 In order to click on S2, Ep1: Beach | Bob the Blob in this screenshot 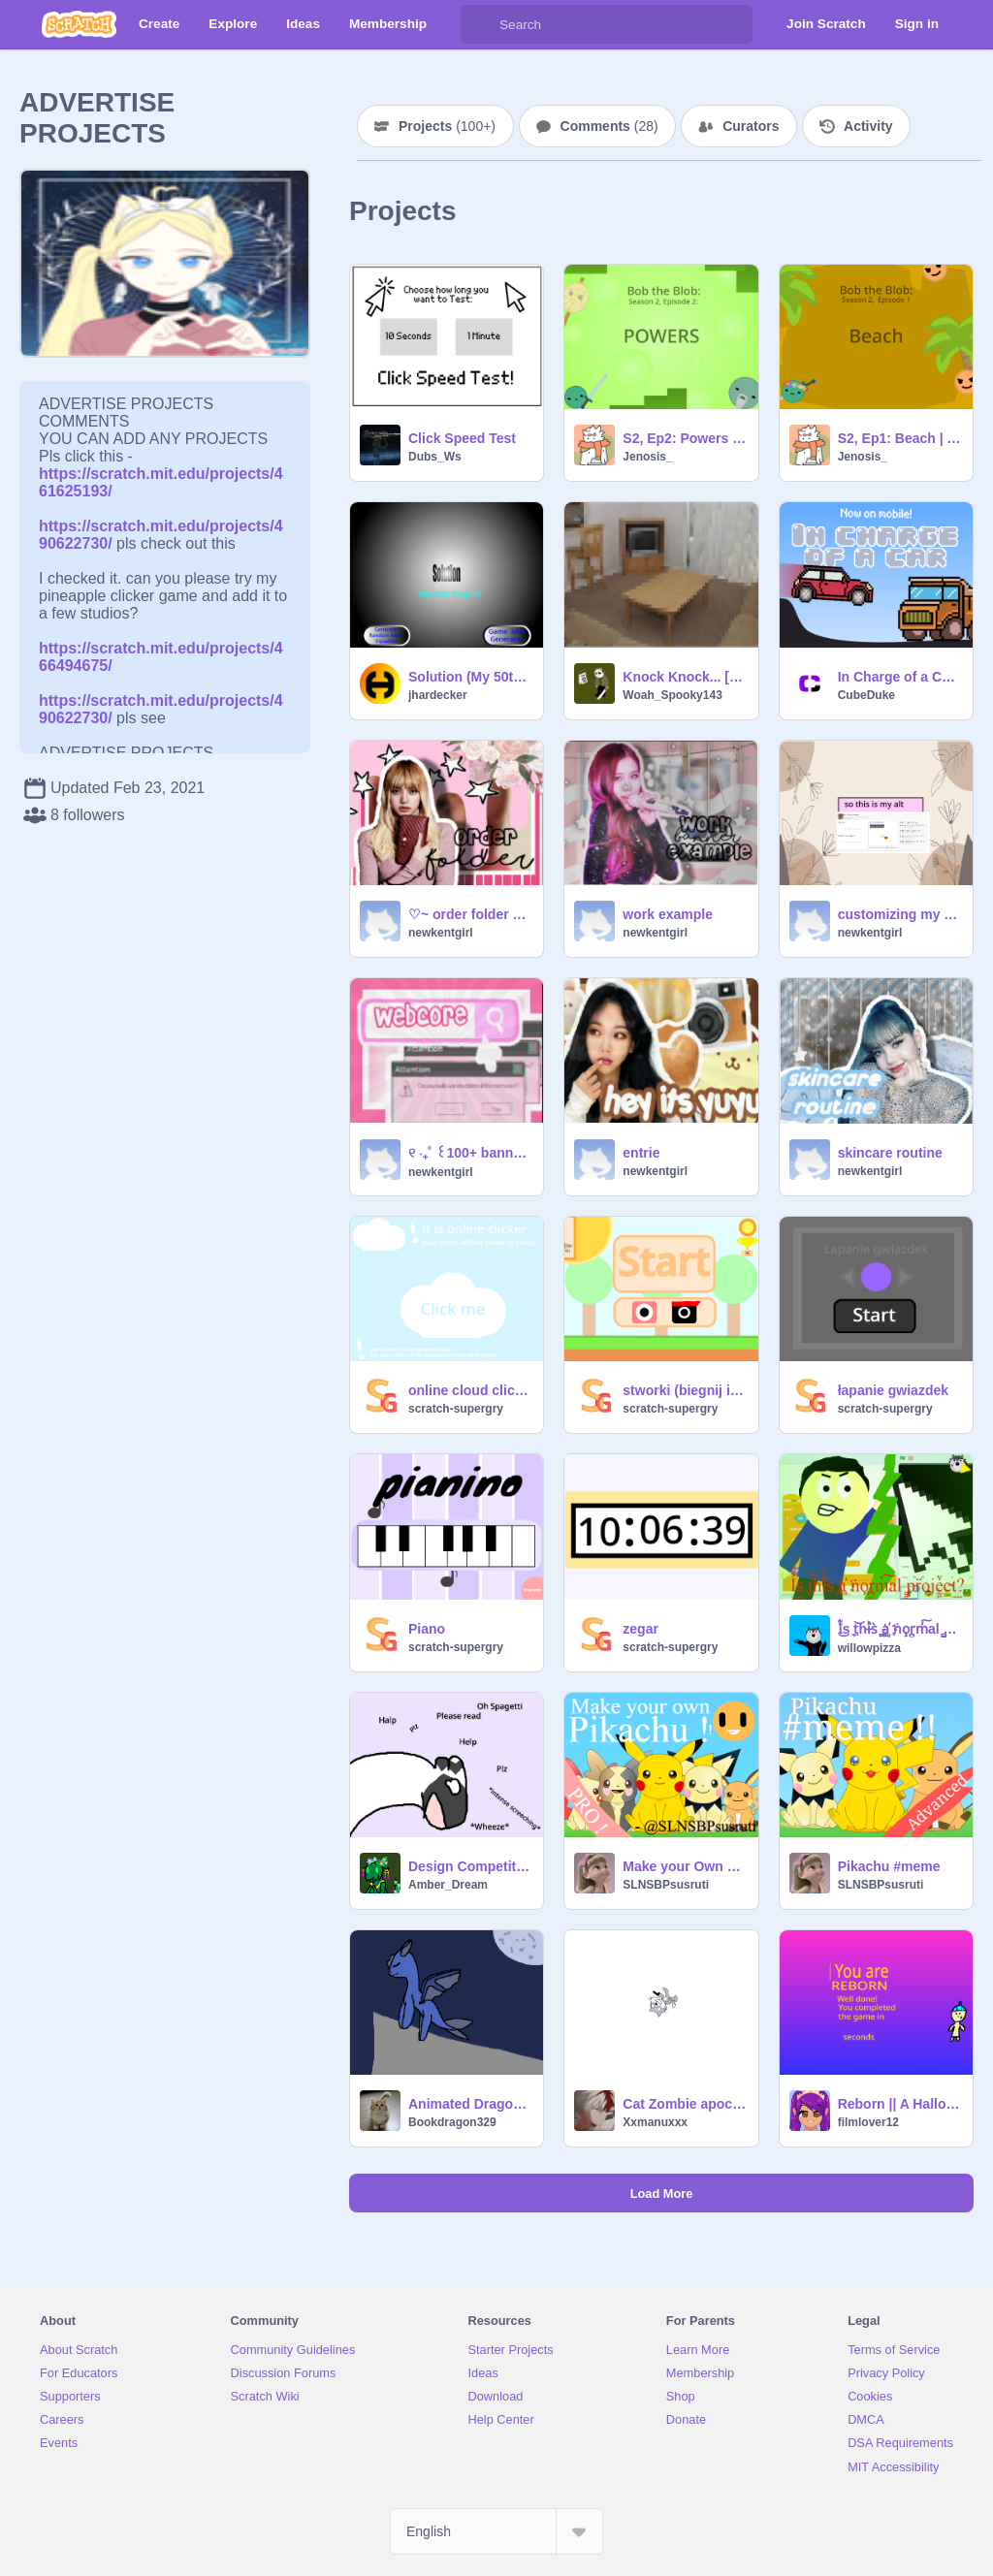, I will do `click(899, 438)`.